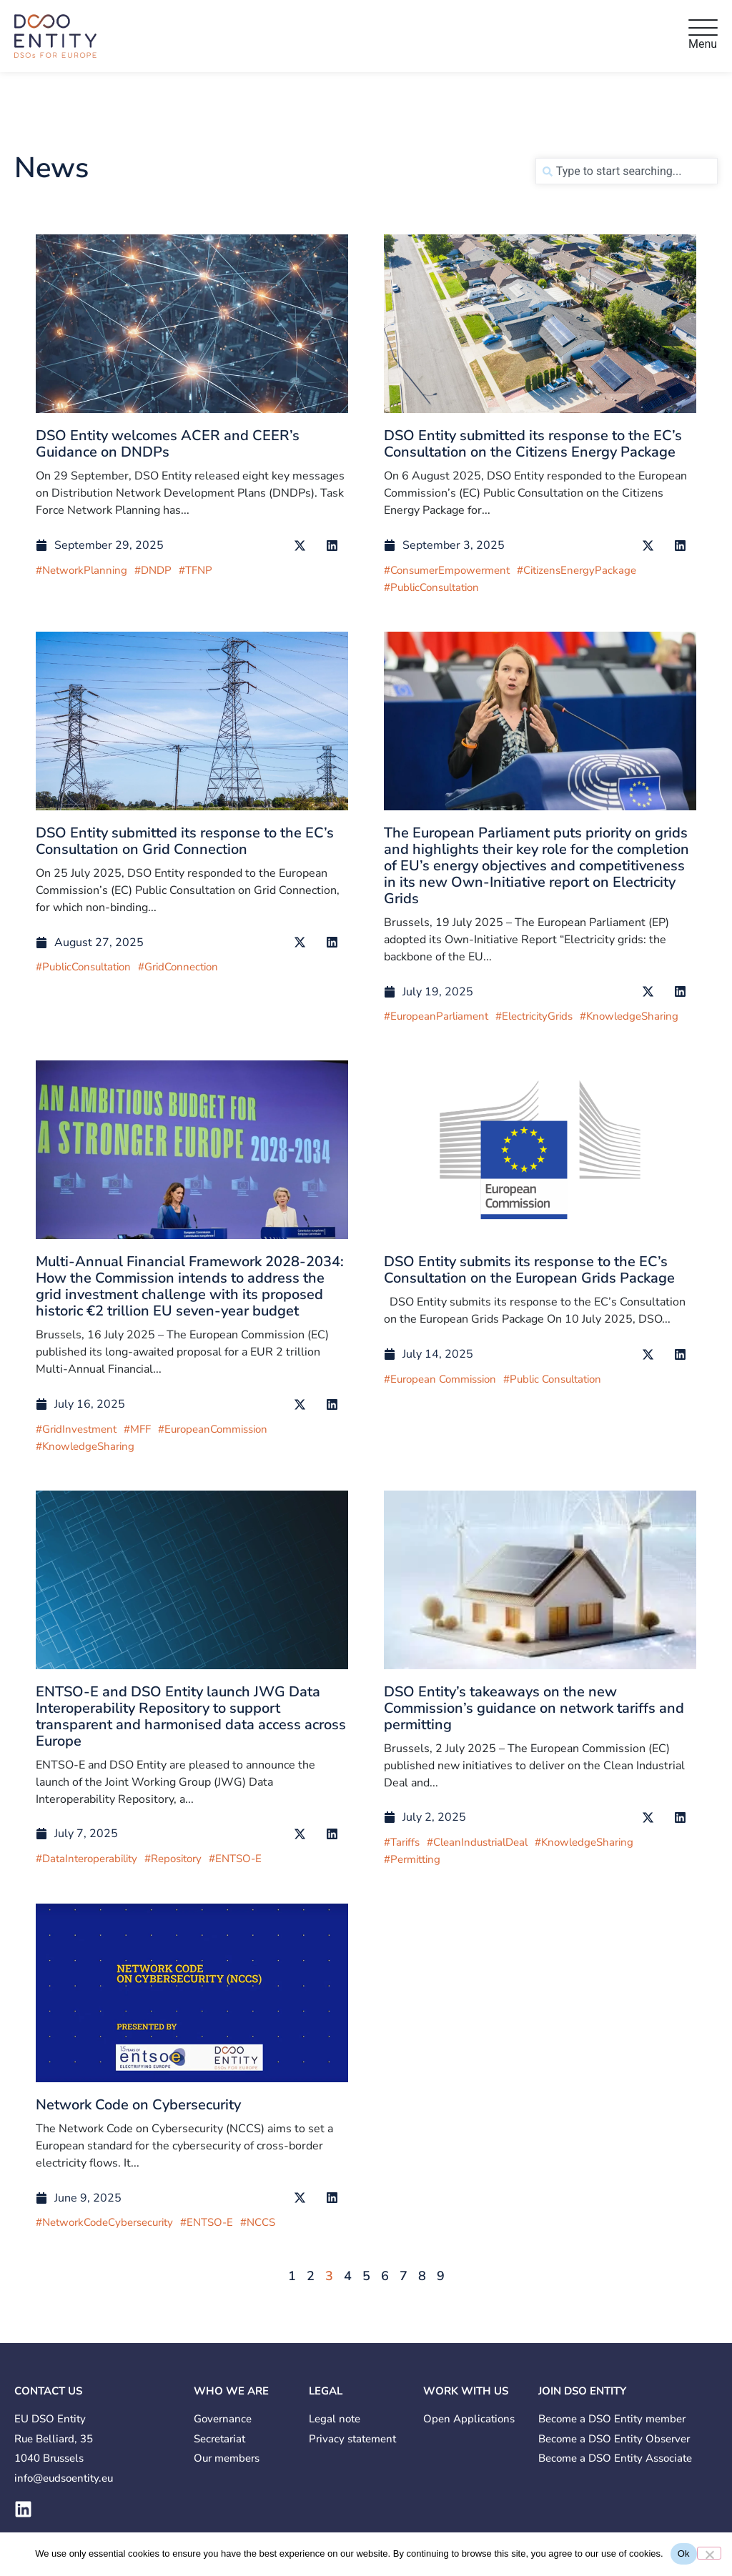 The image size is (732, 2576). Describe the element at coordinates (629, 1016) in the screenshot. I see `#KnowledgeSharing` at that location.